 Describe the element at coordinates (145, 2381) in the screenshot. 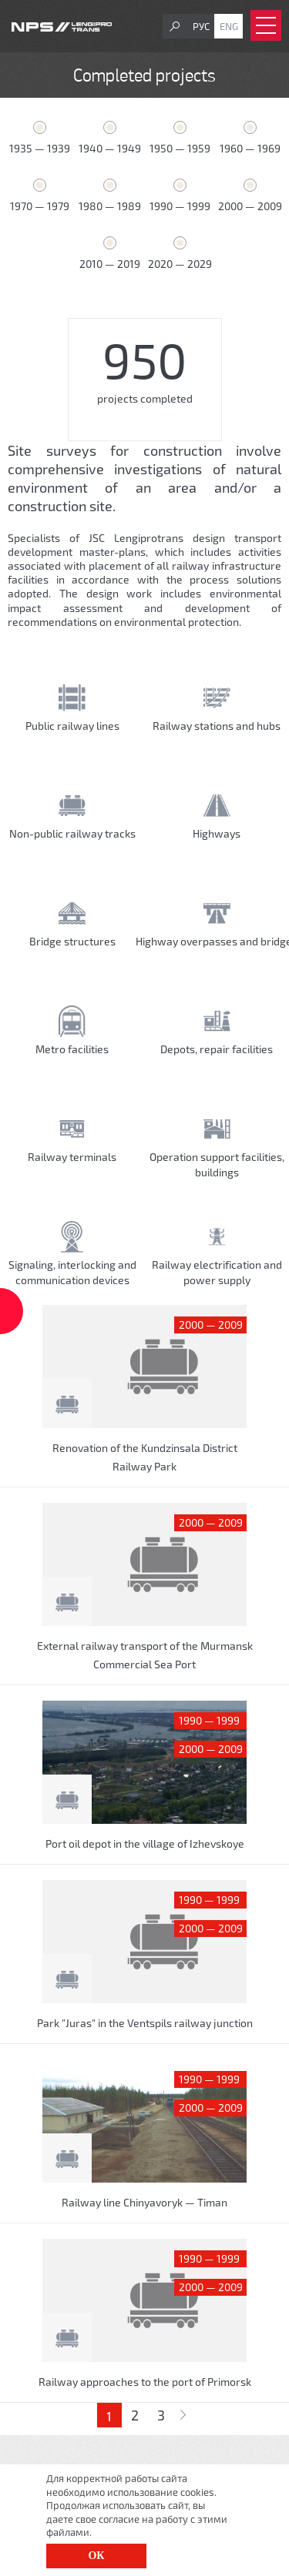

I see `Railway approaches to the port of Primorsk` at that location.